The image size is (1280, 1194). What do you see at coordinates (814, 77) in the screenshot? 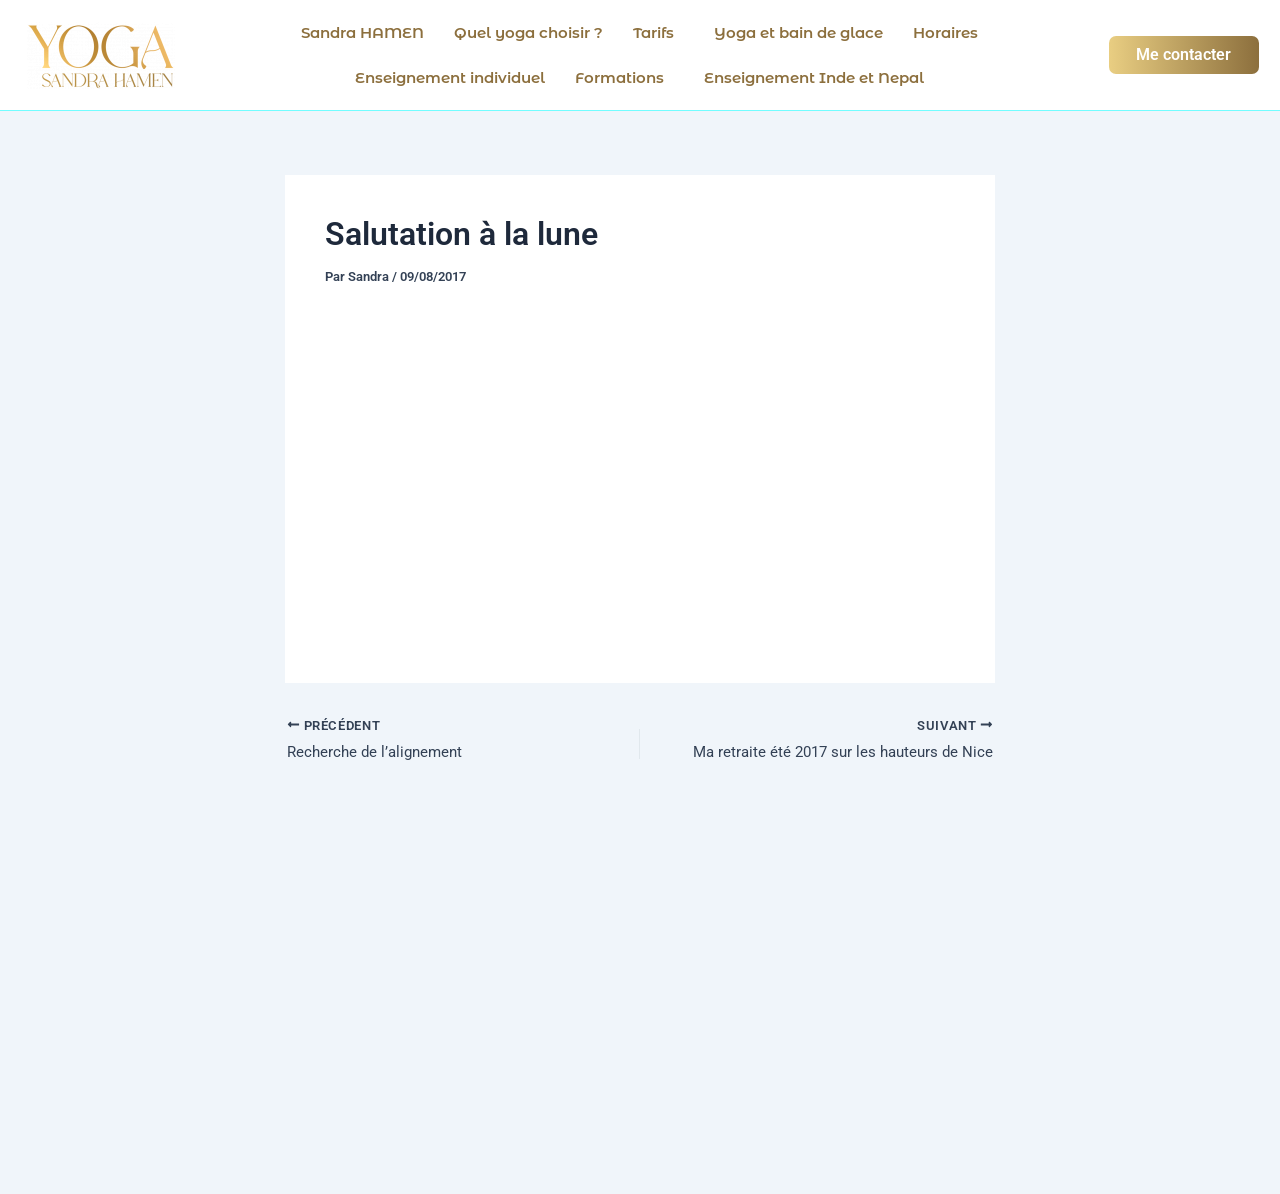
I see `Enseignement Inde et Nepal` at bounding box center [814, 77].